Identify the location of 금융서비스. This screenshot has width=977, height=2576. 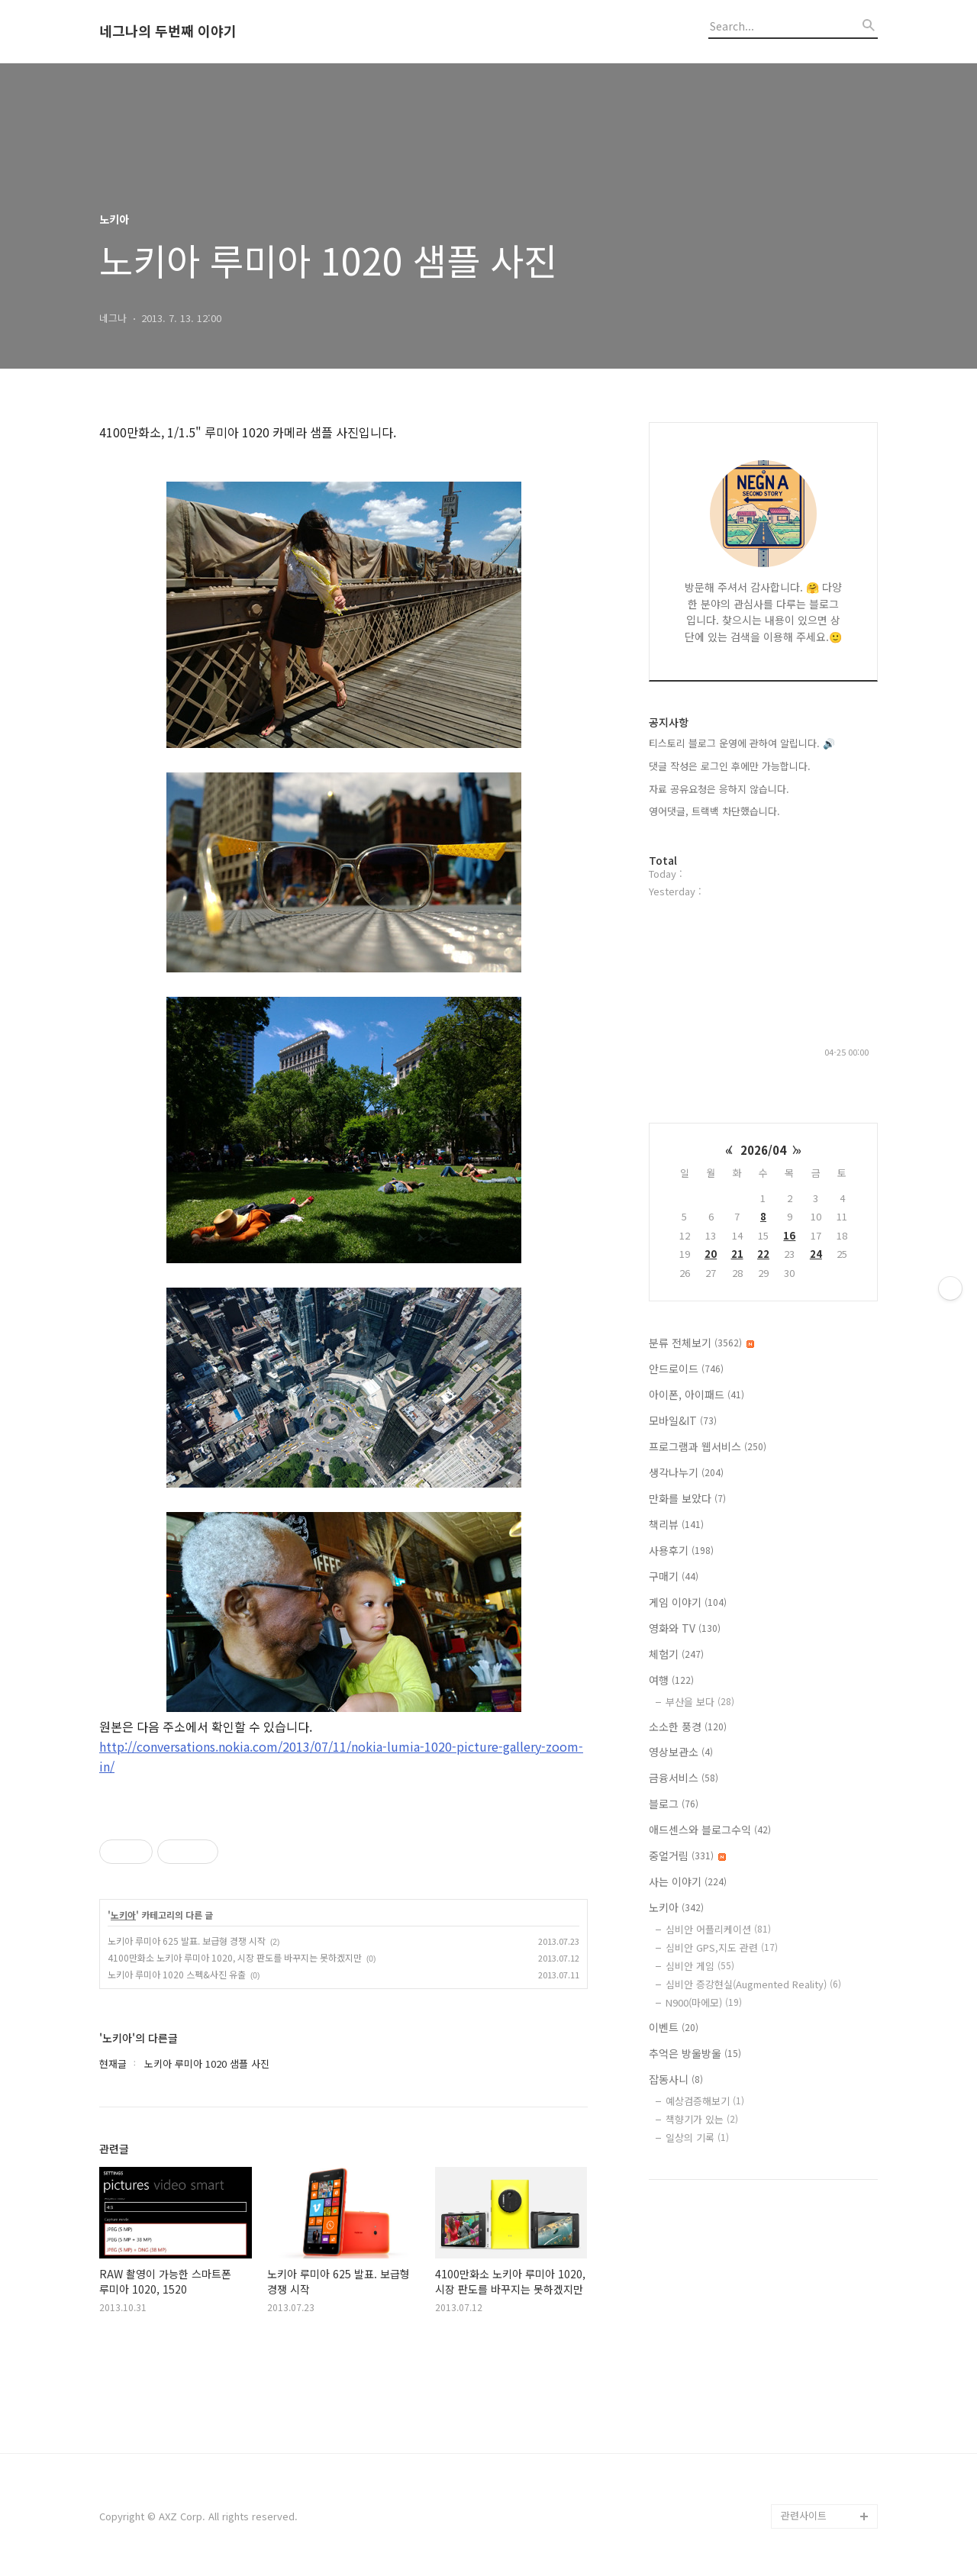
(683, 1777).